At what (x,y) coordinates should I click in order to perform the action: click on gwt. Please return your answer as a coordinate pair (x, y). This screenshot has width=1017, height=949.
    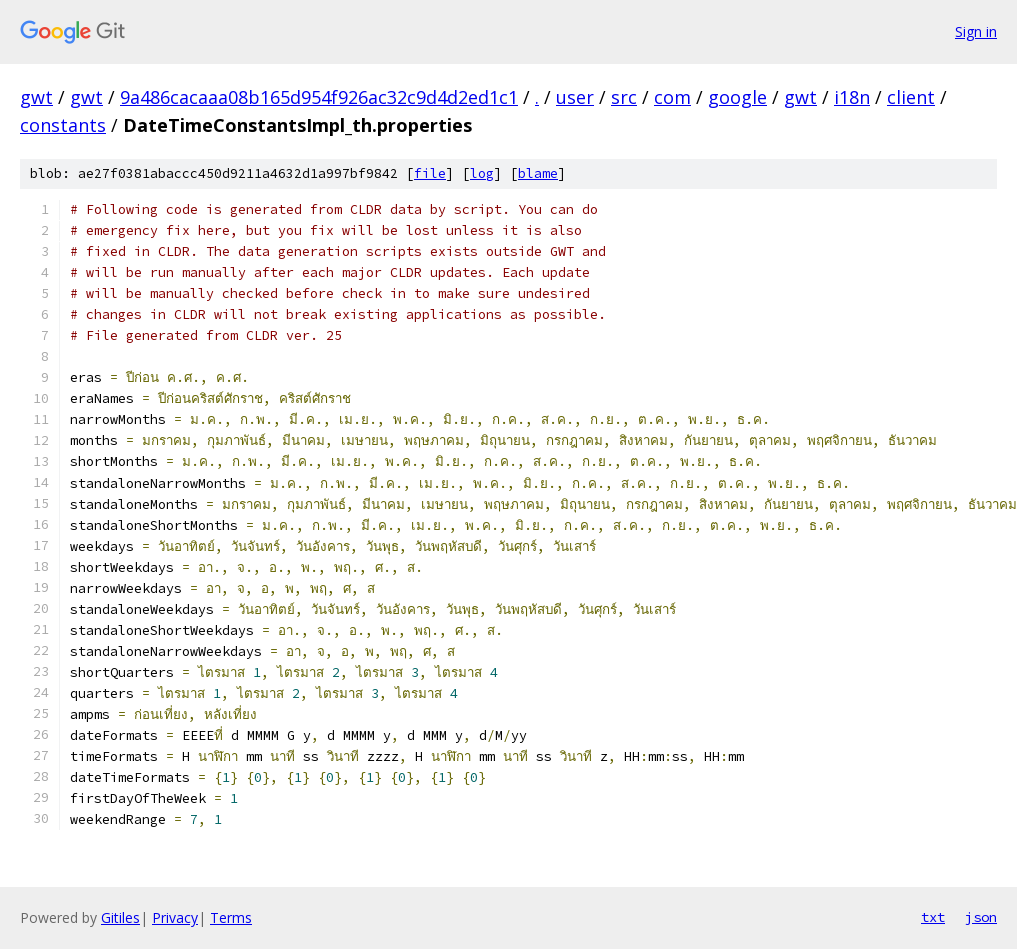
    Looking at the image, I should click on (36, 97).